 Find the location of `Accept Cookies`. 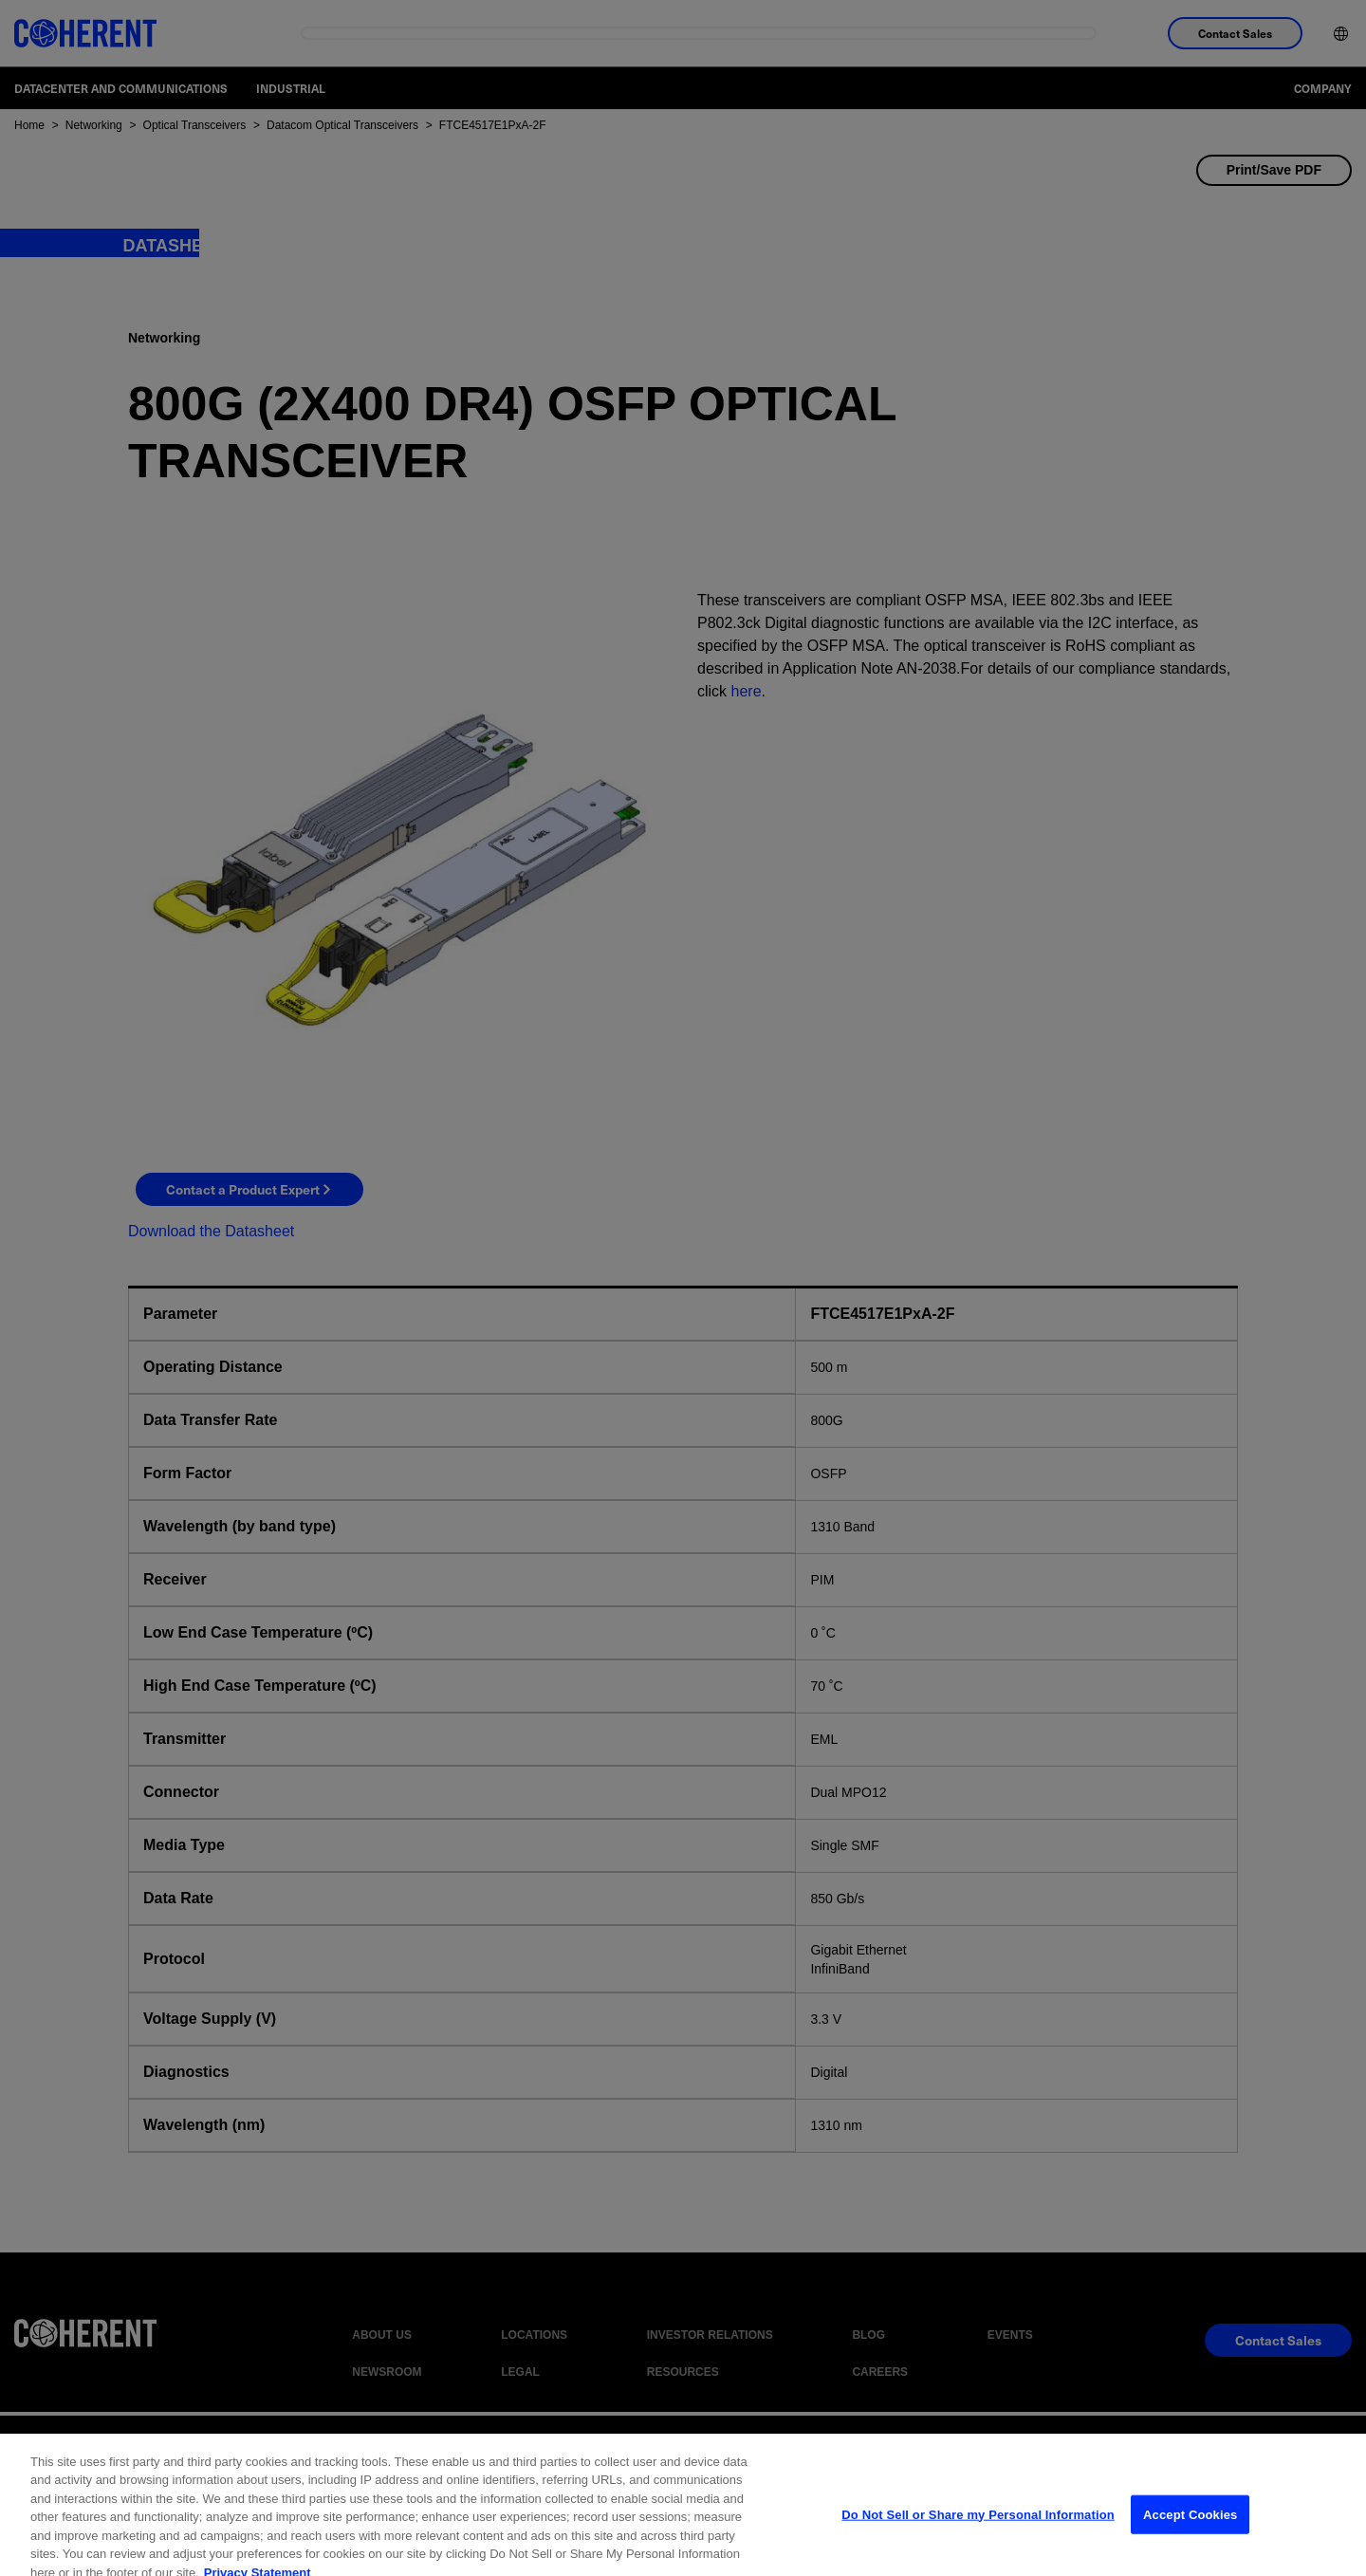

Accept Cookies is located at coordinates (1190, 2531).